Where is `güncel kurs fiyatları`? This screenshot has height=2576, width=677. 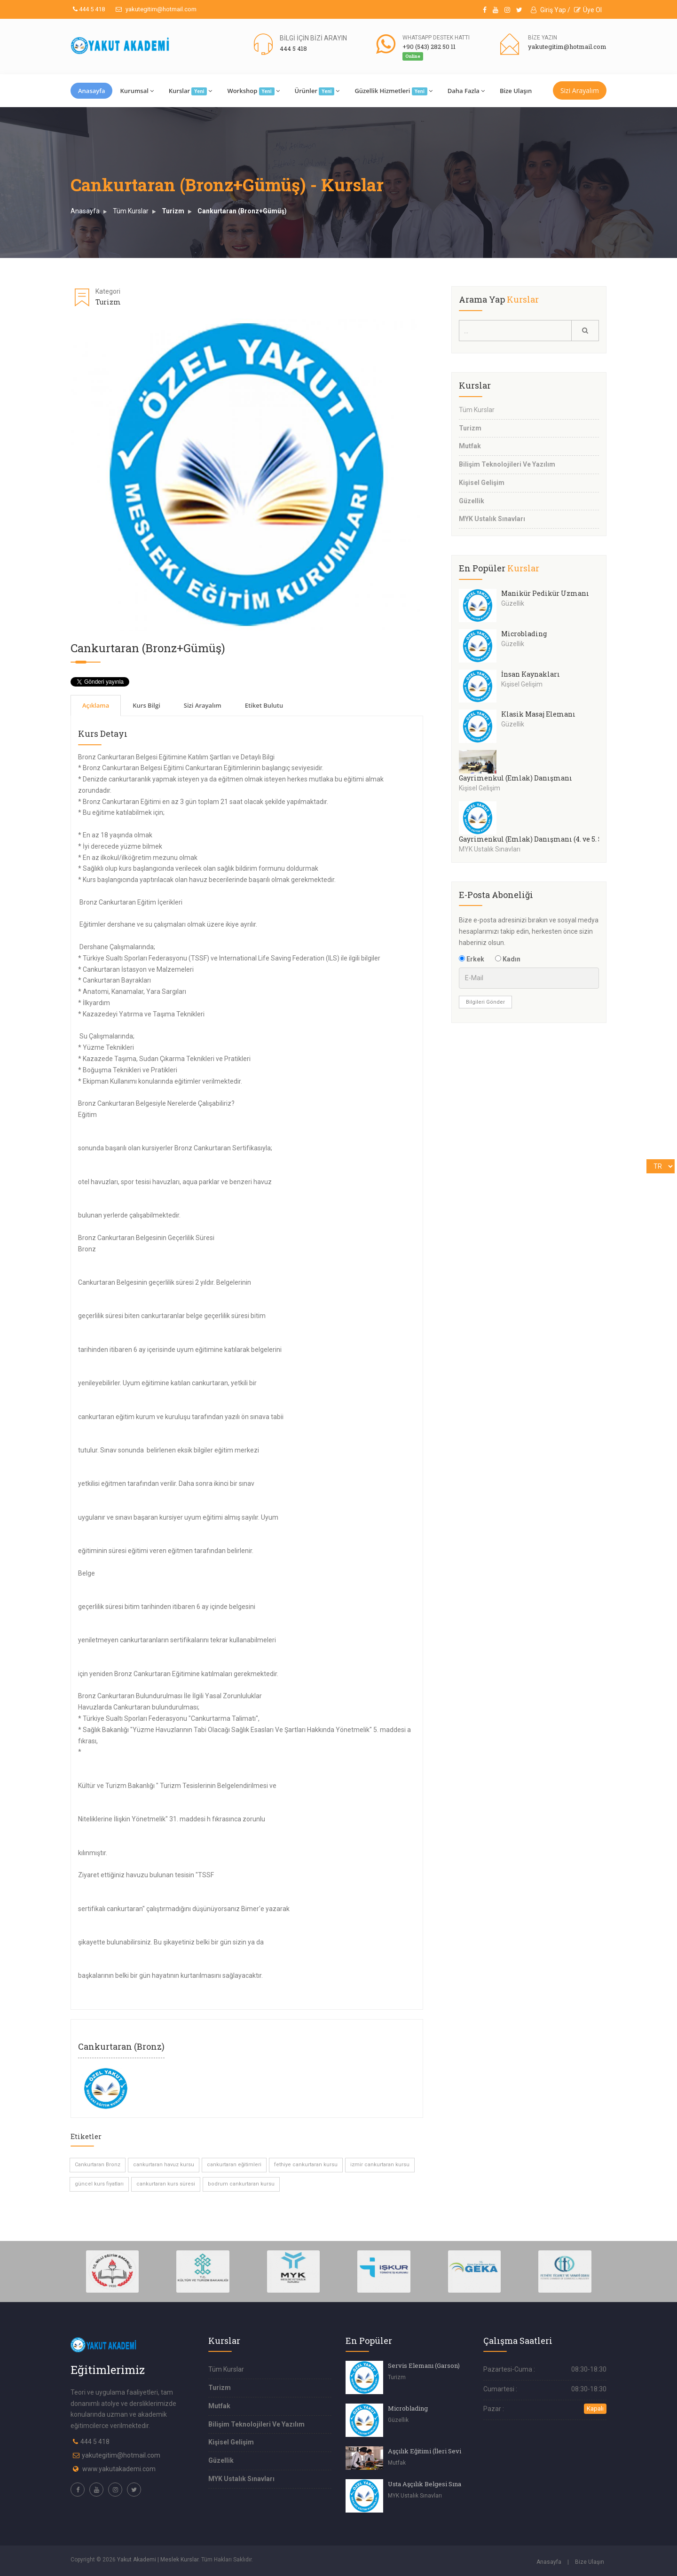 güncel kurs fiyatları is located at coordinates (99, 2184).